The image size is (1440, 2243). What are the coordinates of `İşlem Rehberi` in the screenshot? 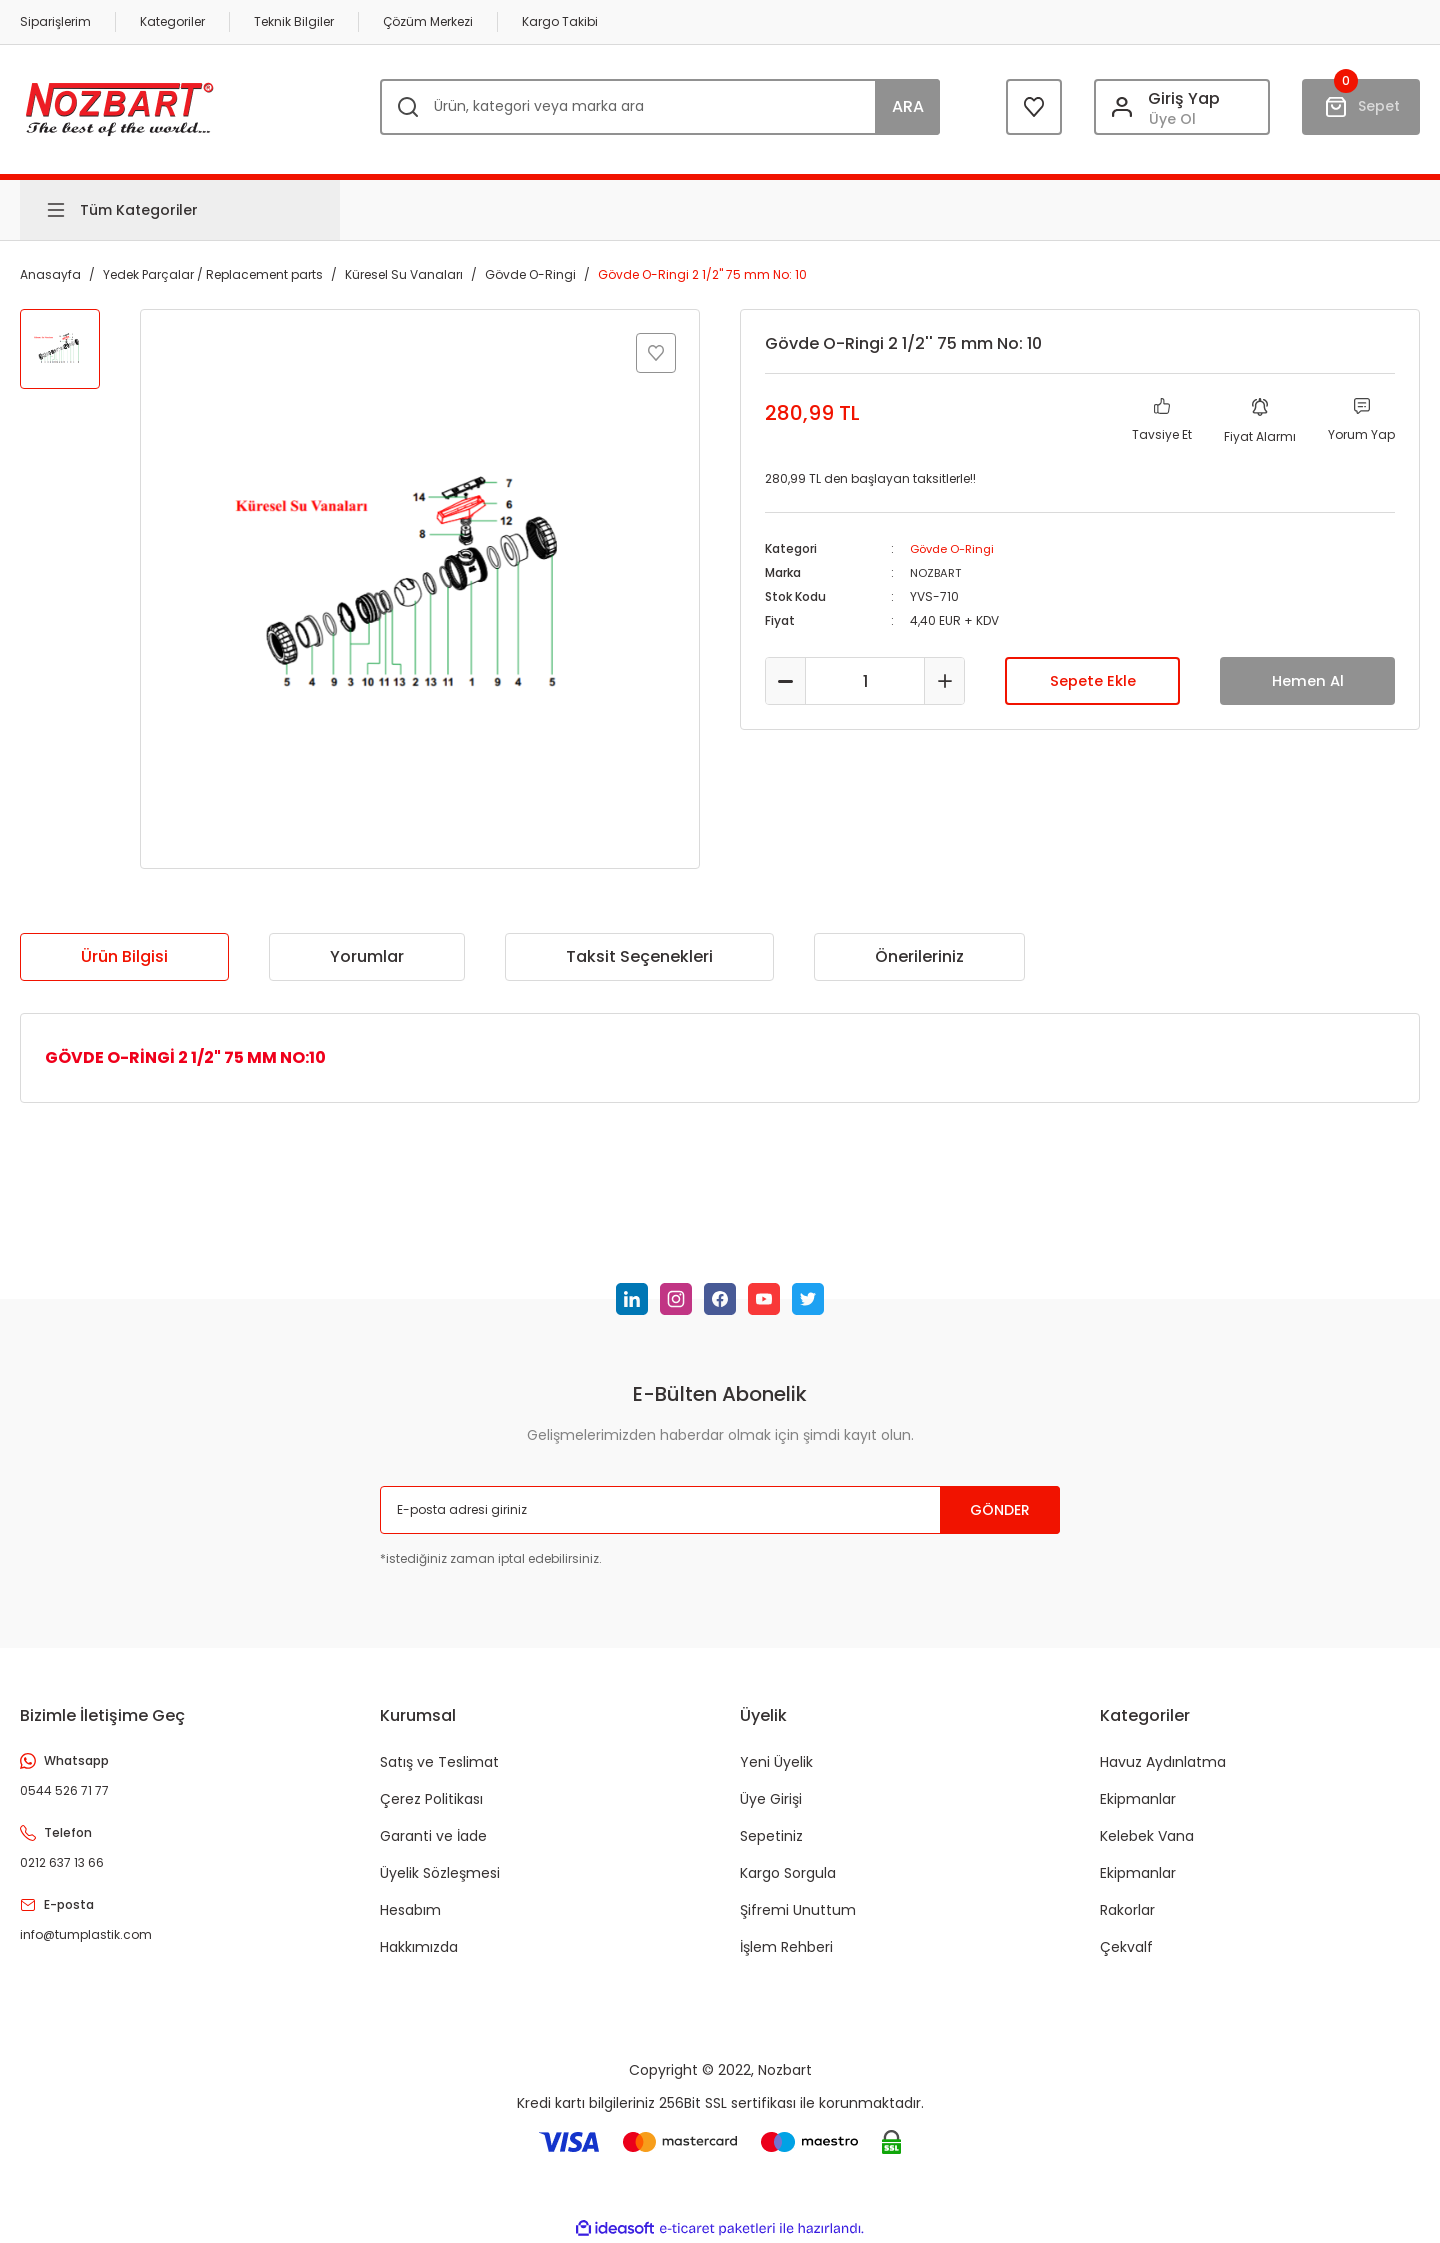 It's located at (786, 1947).